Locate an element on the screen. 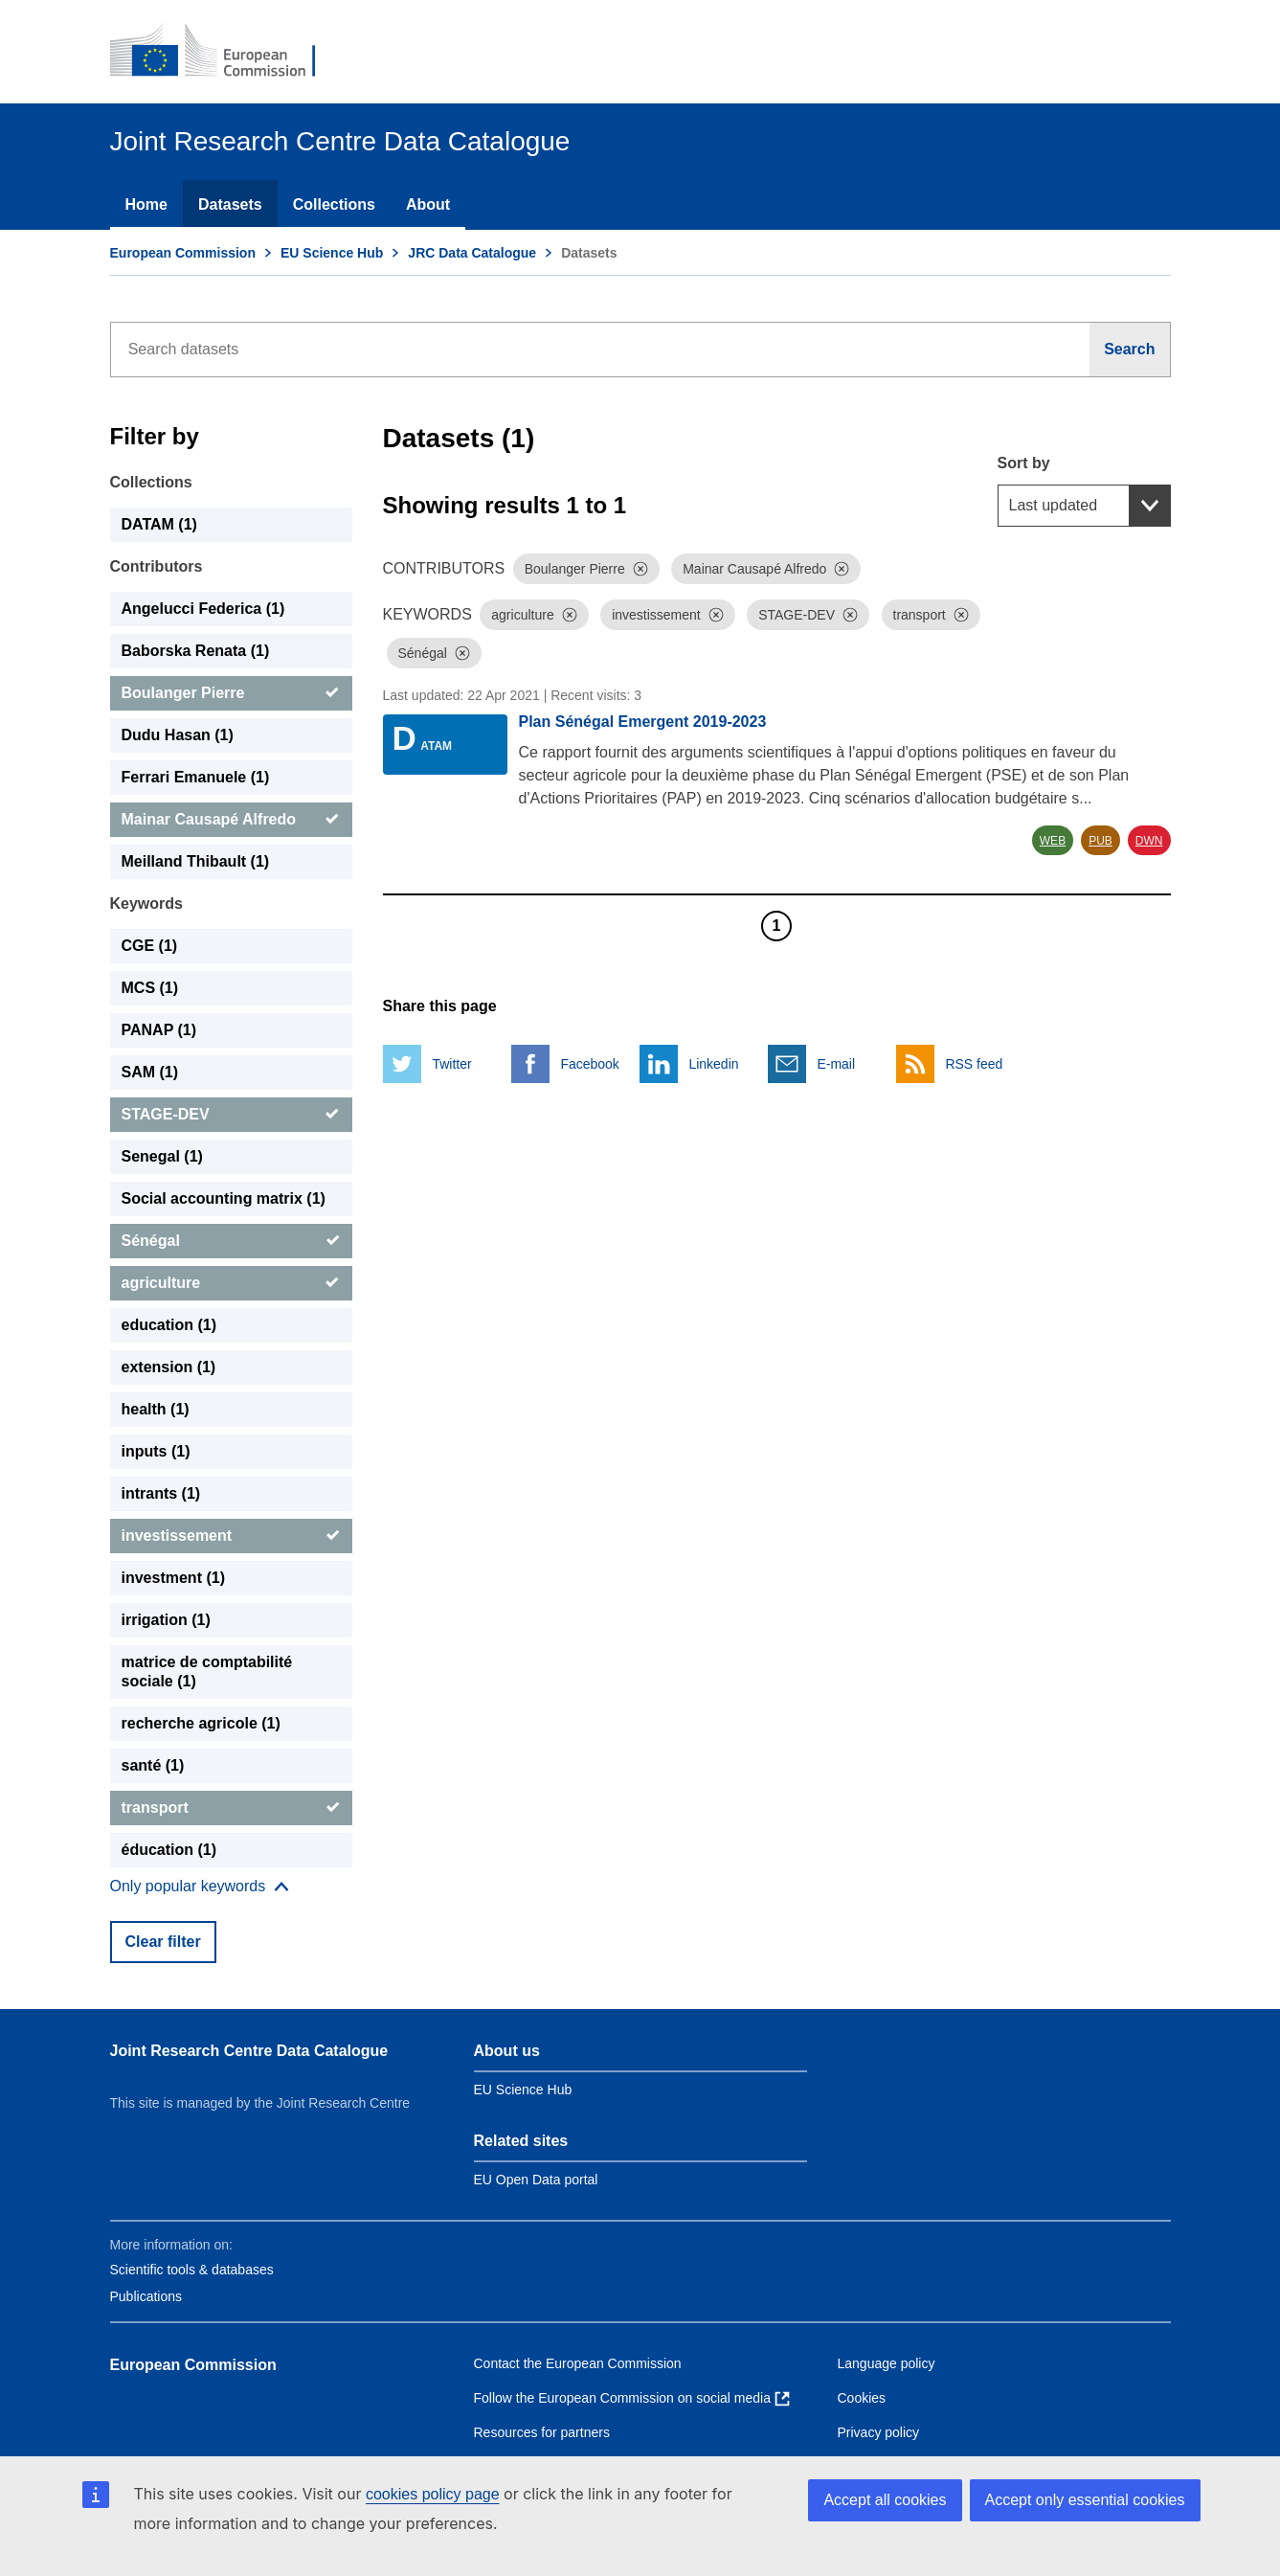 The image size is (1280, 2576). Privacy policy is located at coordinates (879, 2432).